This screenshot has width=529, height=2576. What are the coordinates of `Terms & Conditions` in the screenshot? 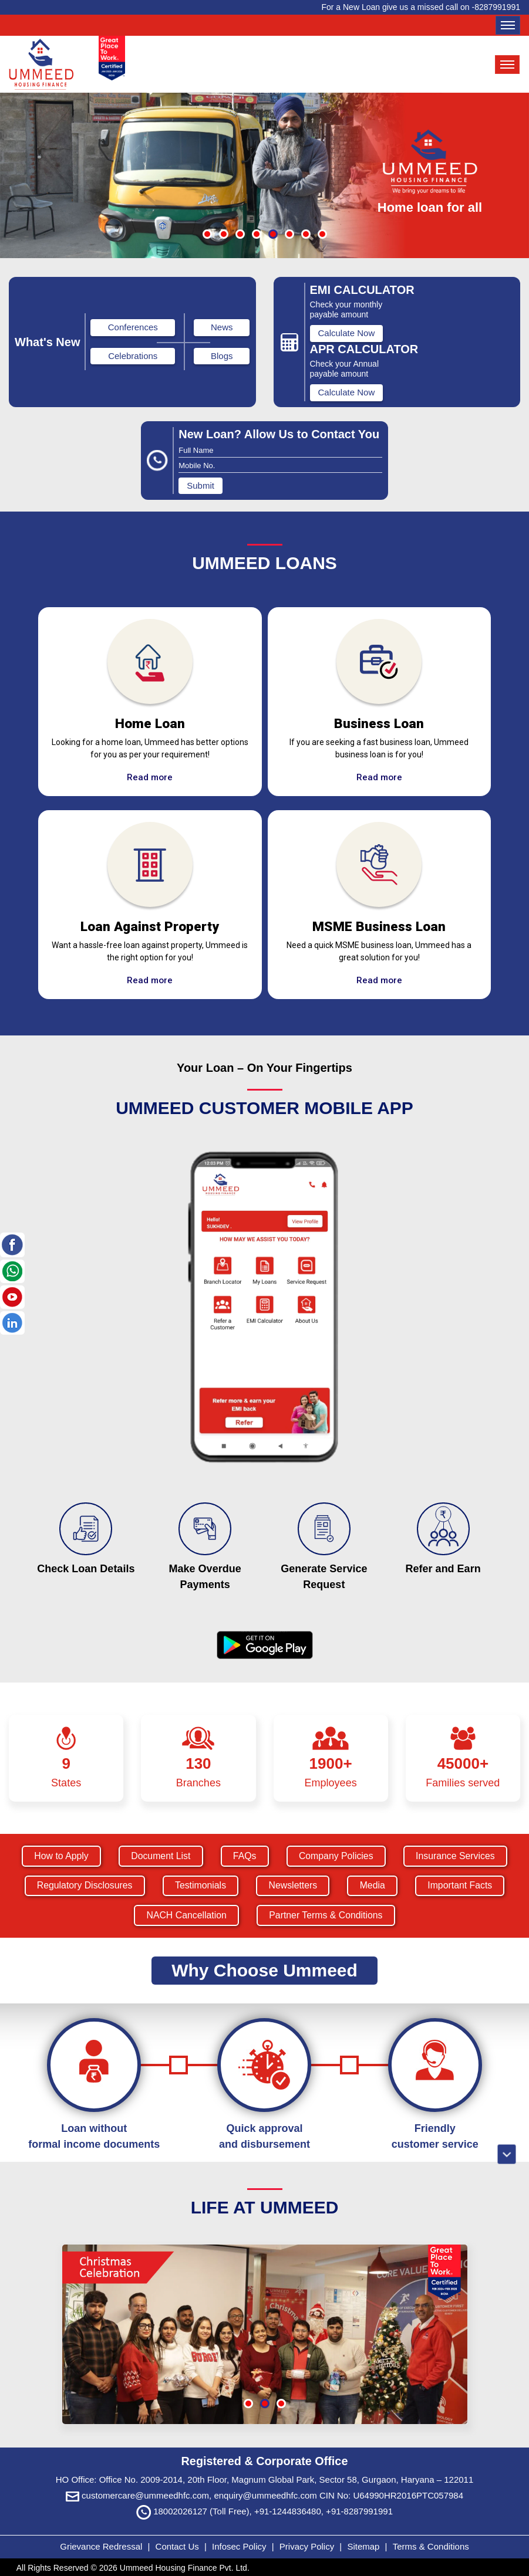 It's located at (431, 2545).